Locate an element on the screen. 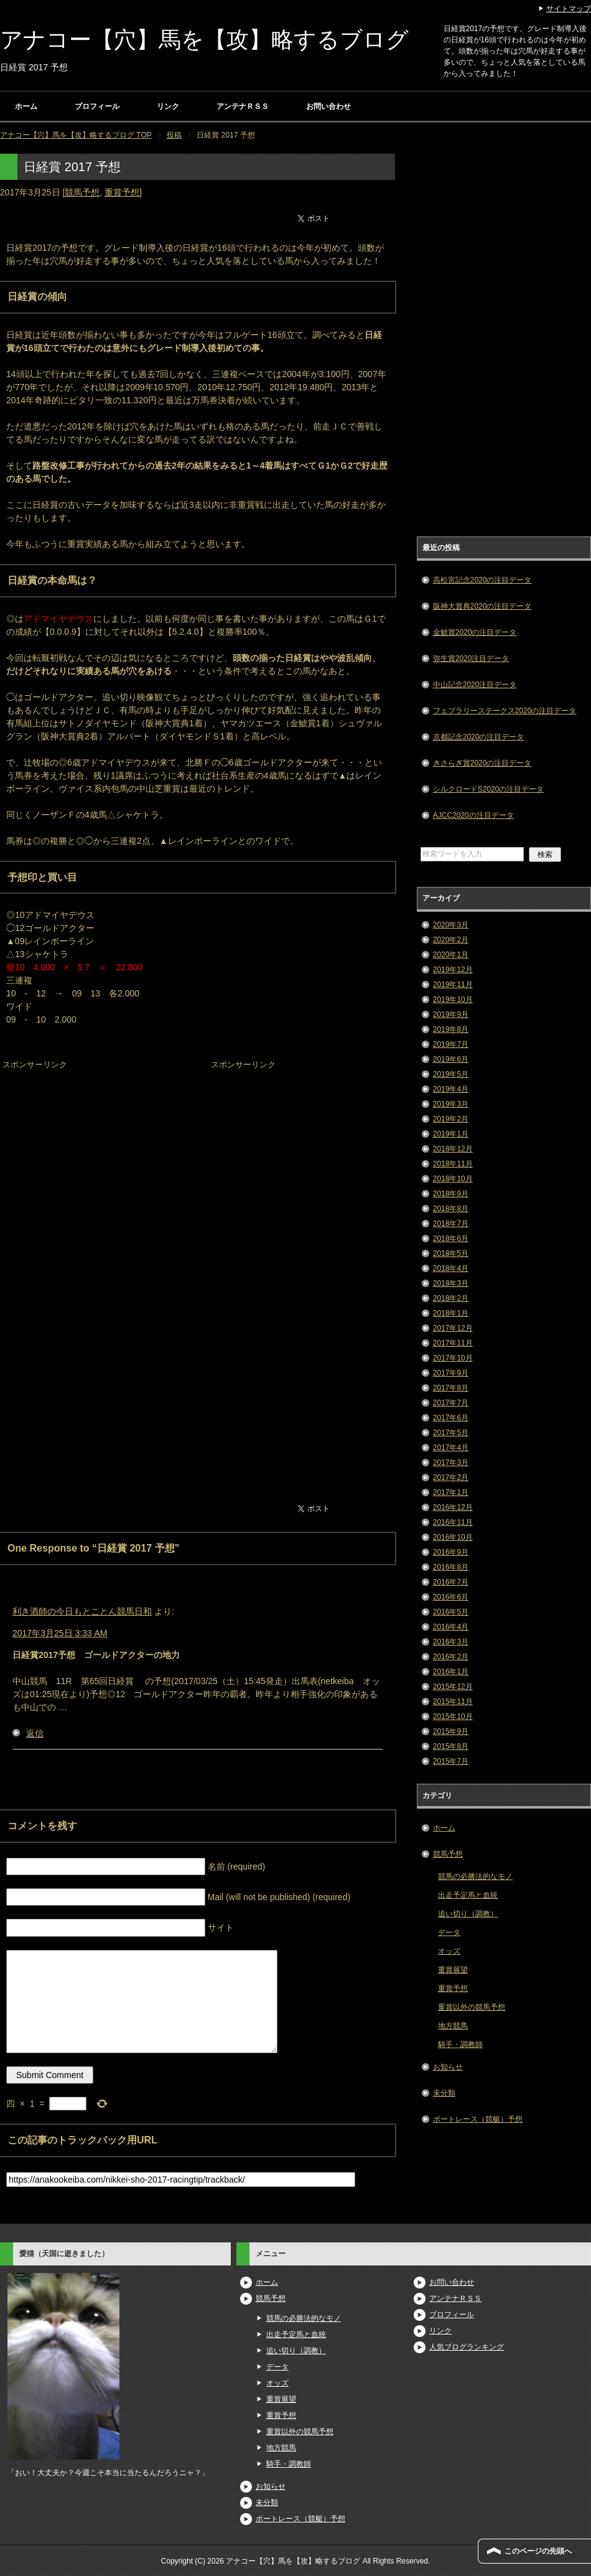 The height and width of the screenshot is (2576, 591). 2019年9月 is located at coordinates (450, 1014).